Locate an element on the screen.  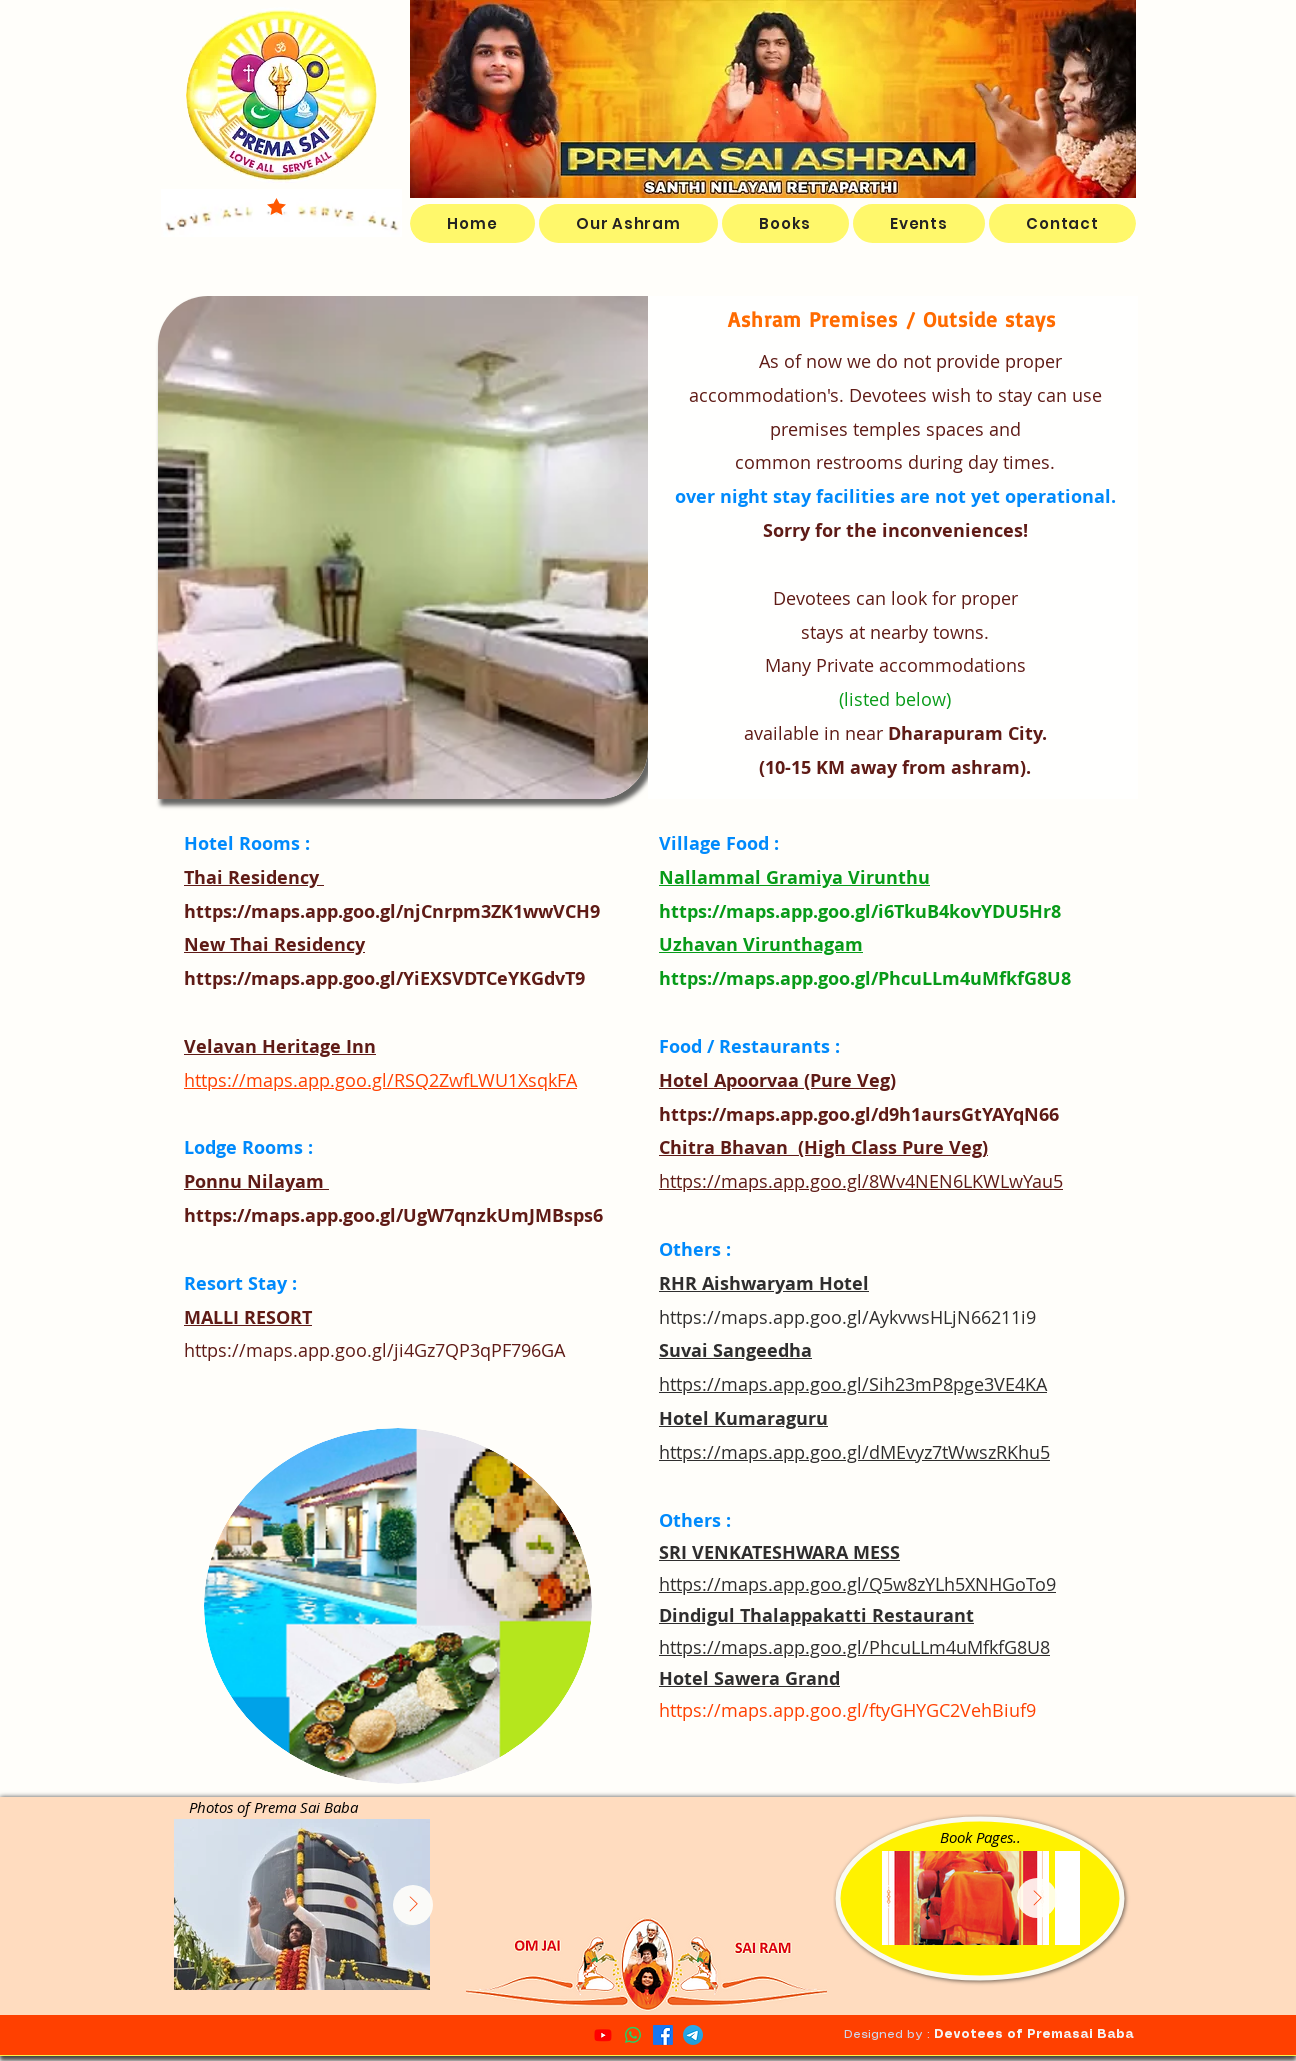
https://maps.app.goo.gl/ji4Gz7QP3qPF796GA is located at coordinates (374, 1350).